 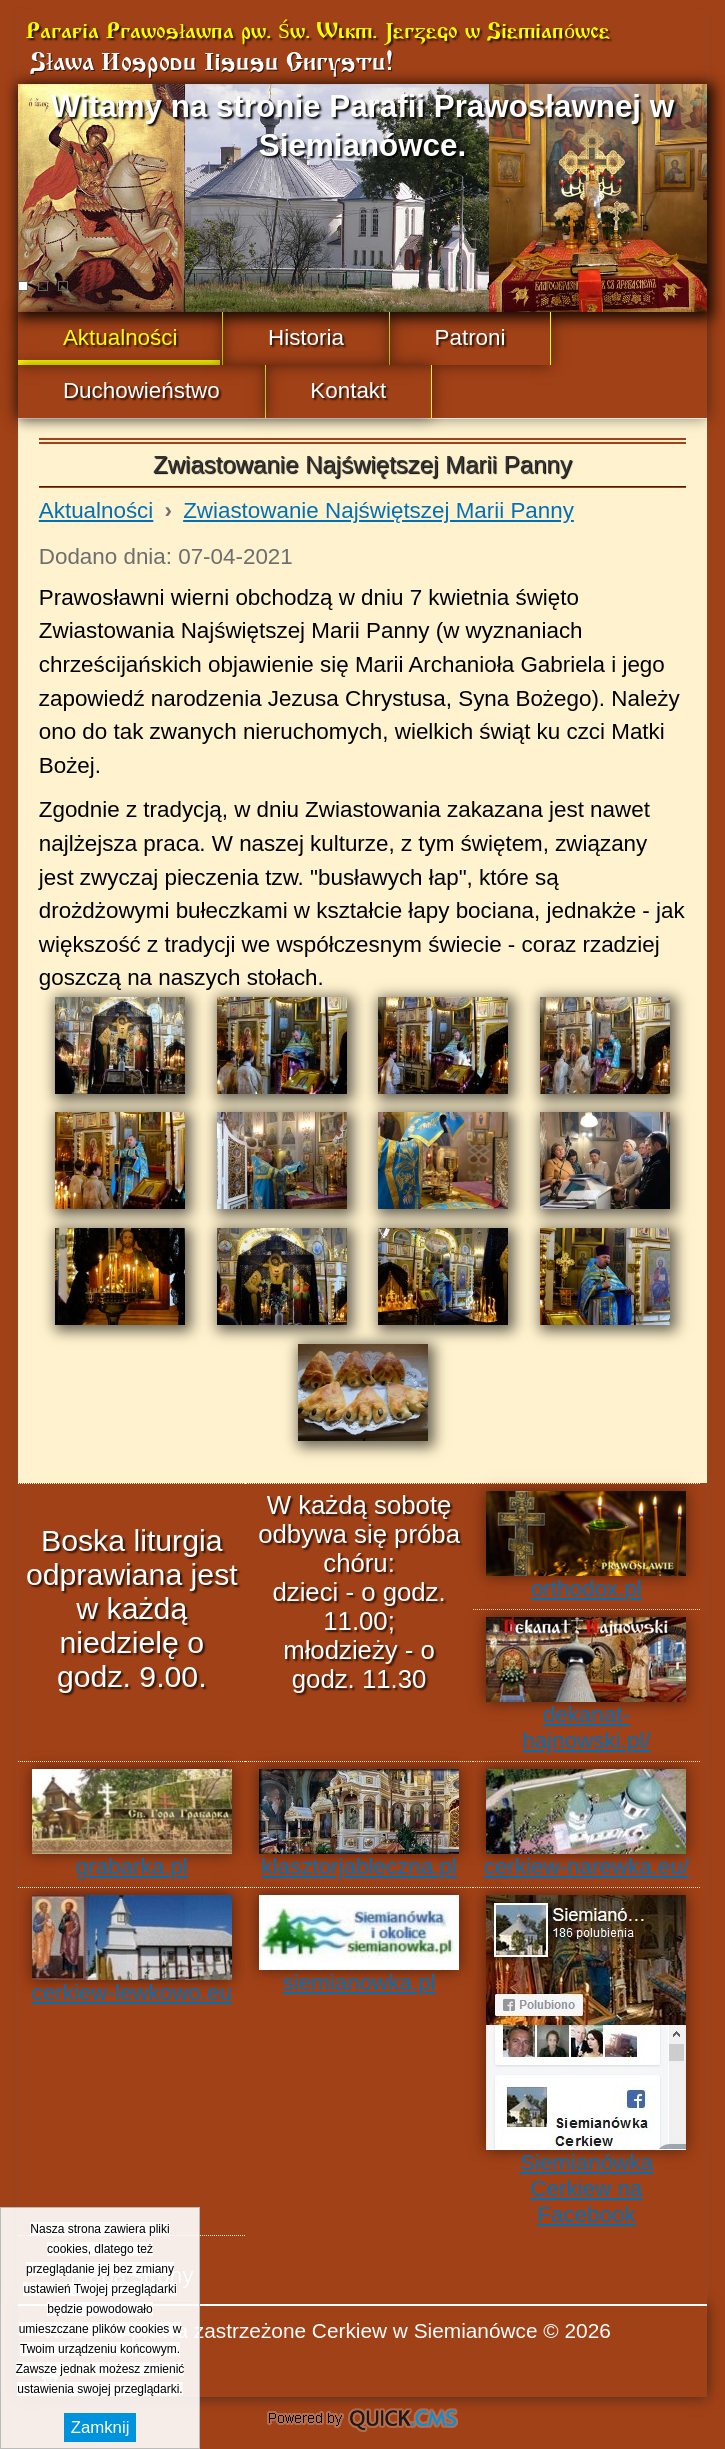 I want to click on Aktualności [menuitem], so click(x=120, y=337).